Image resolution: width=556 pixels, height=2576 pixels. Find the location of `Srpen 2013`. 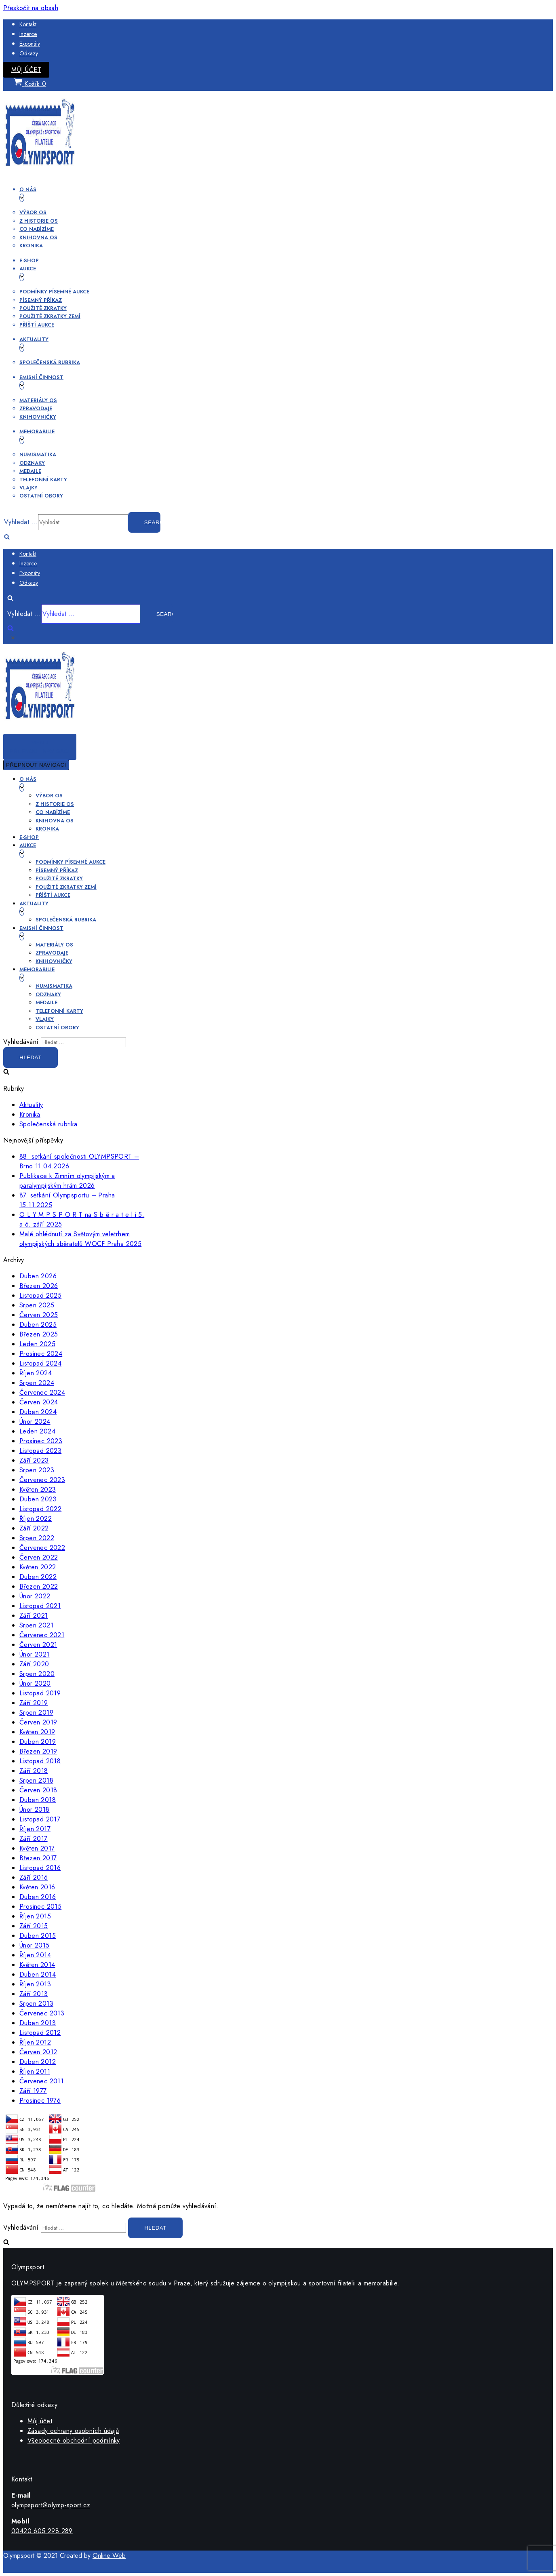

Srpen 2013 is located at coordinates (36, 2003).